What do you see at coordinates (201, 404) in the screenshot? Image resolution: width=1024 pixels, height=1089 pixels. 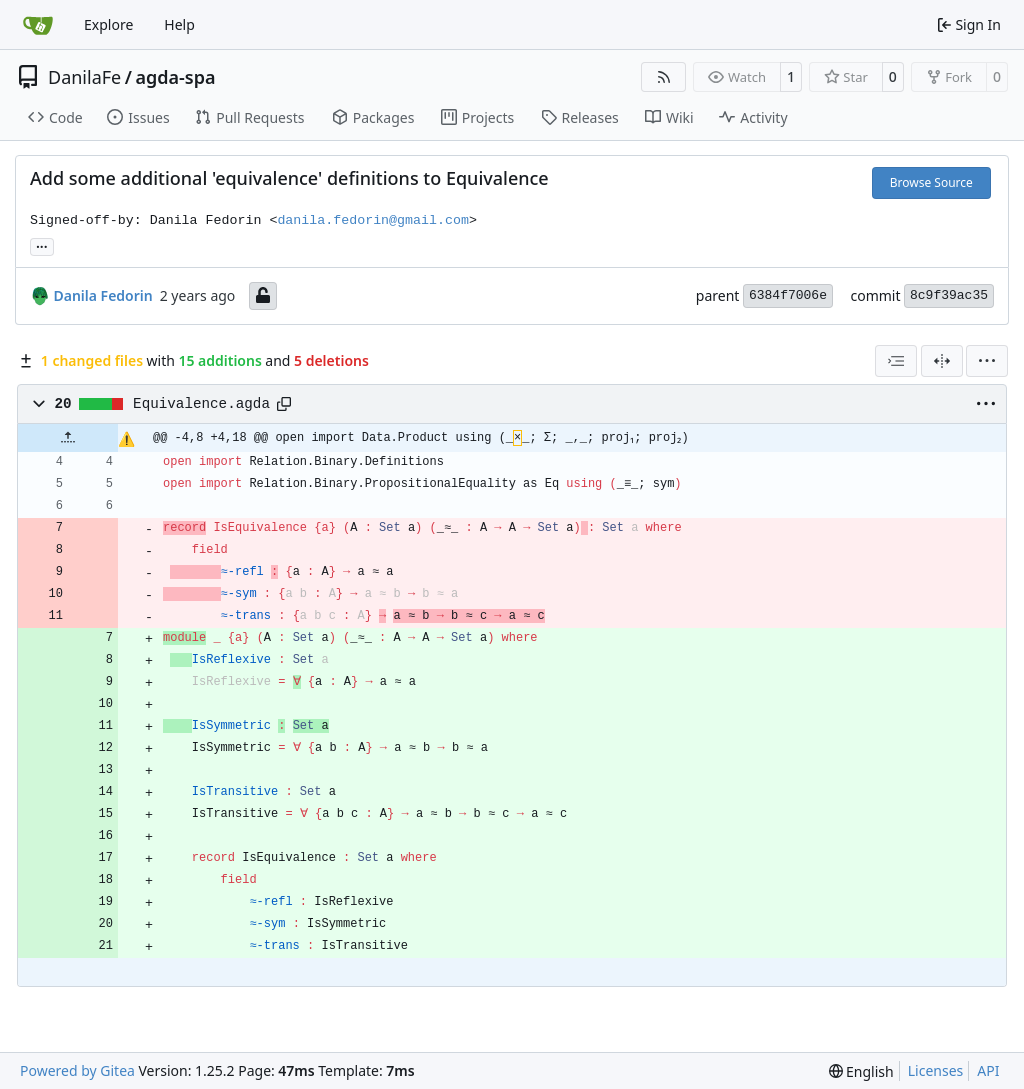 I see `Equivalence.agda` at bounding box center [201, 404].